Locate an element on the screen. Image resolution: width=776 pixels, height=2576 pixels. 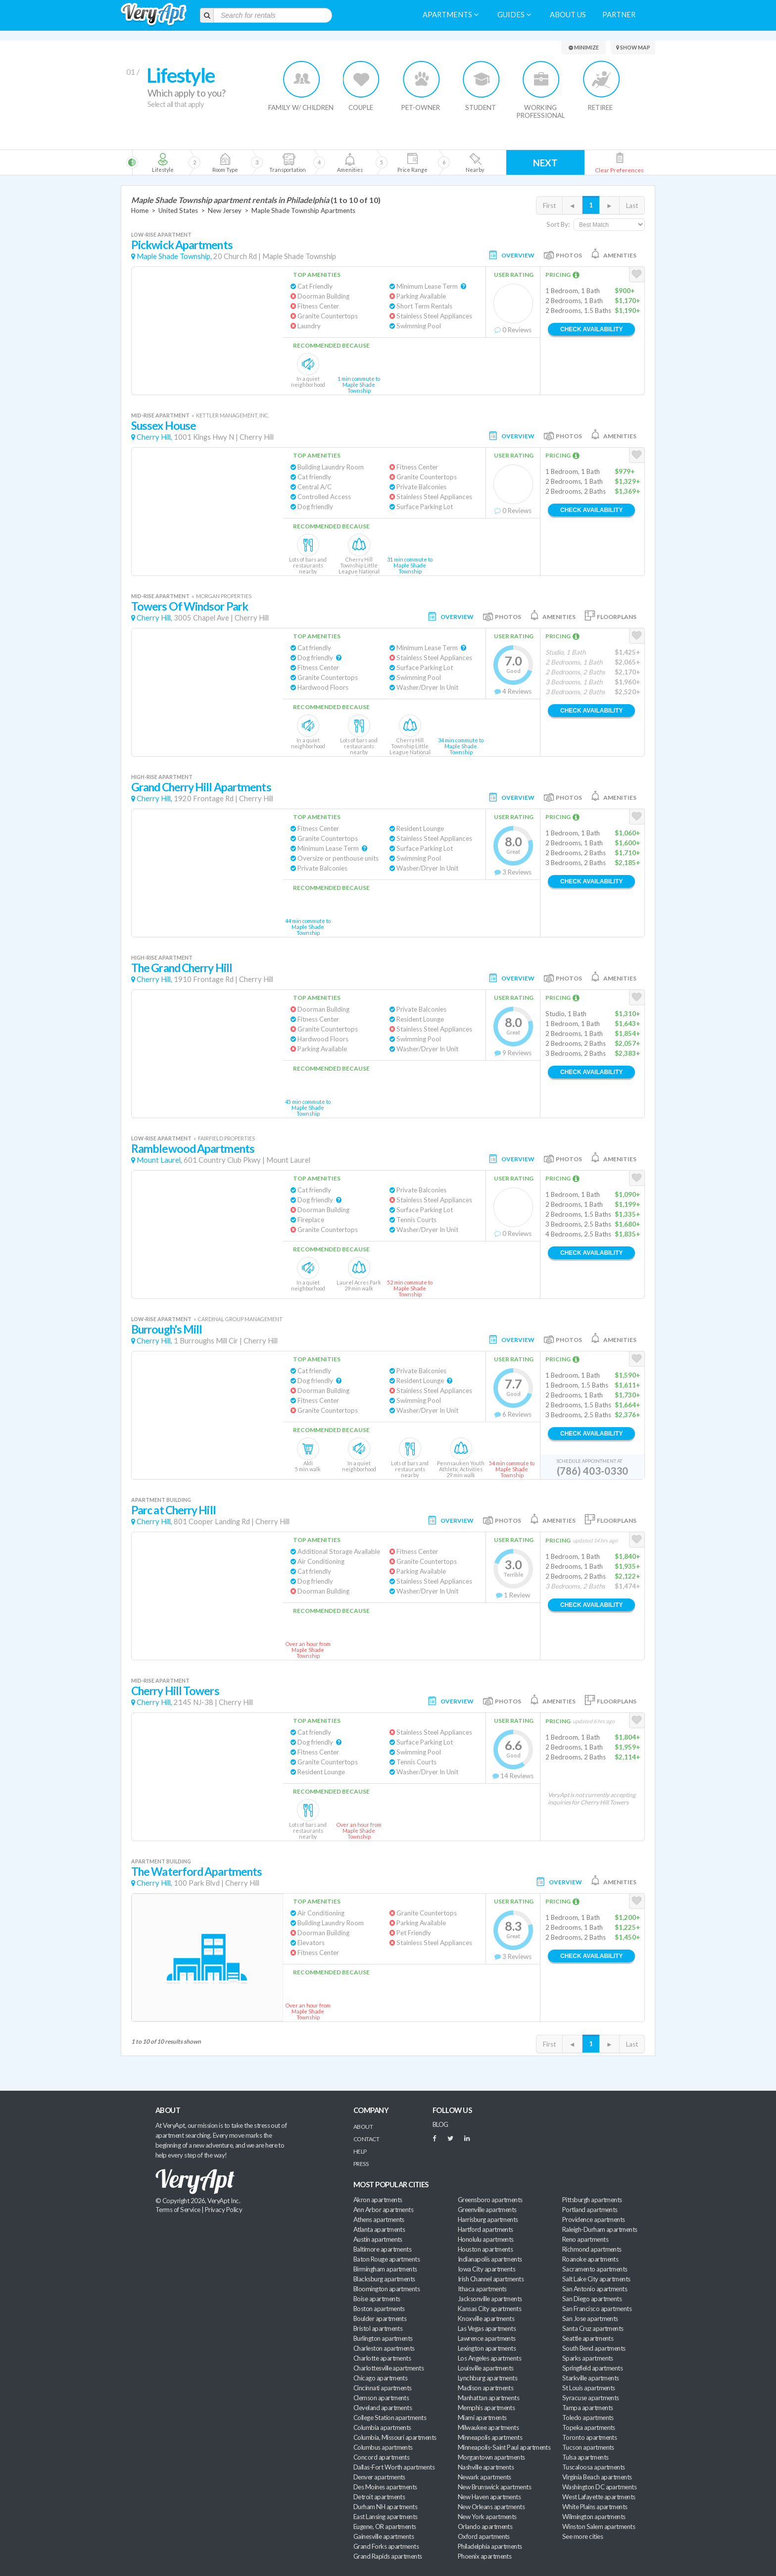
Charlotte apartments is located at coordinates (382, 2358).